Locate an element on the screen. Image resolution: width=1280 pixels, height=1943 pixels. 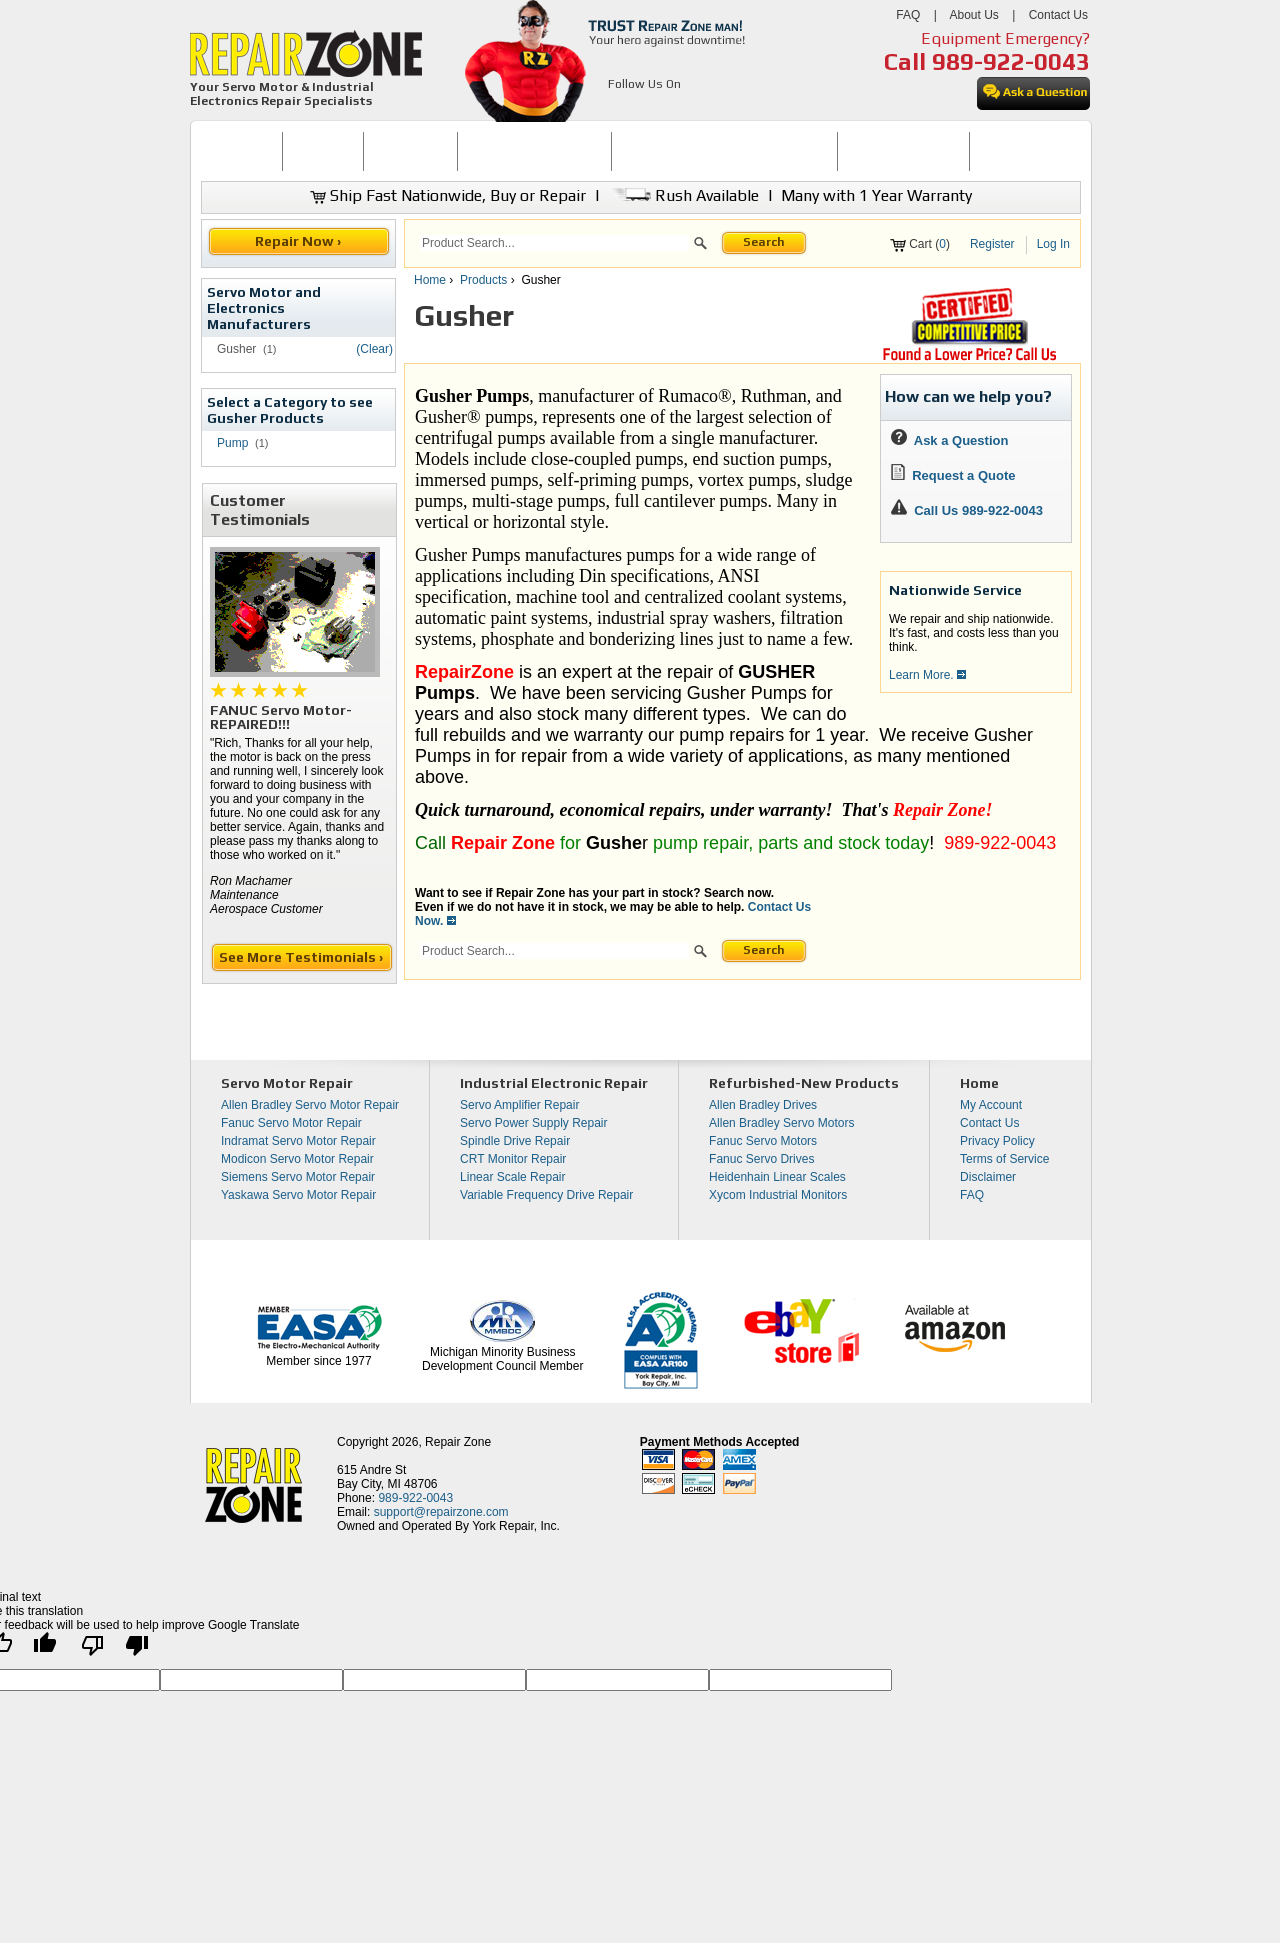
REPAIR NOW is located at coordinates (410, 151).